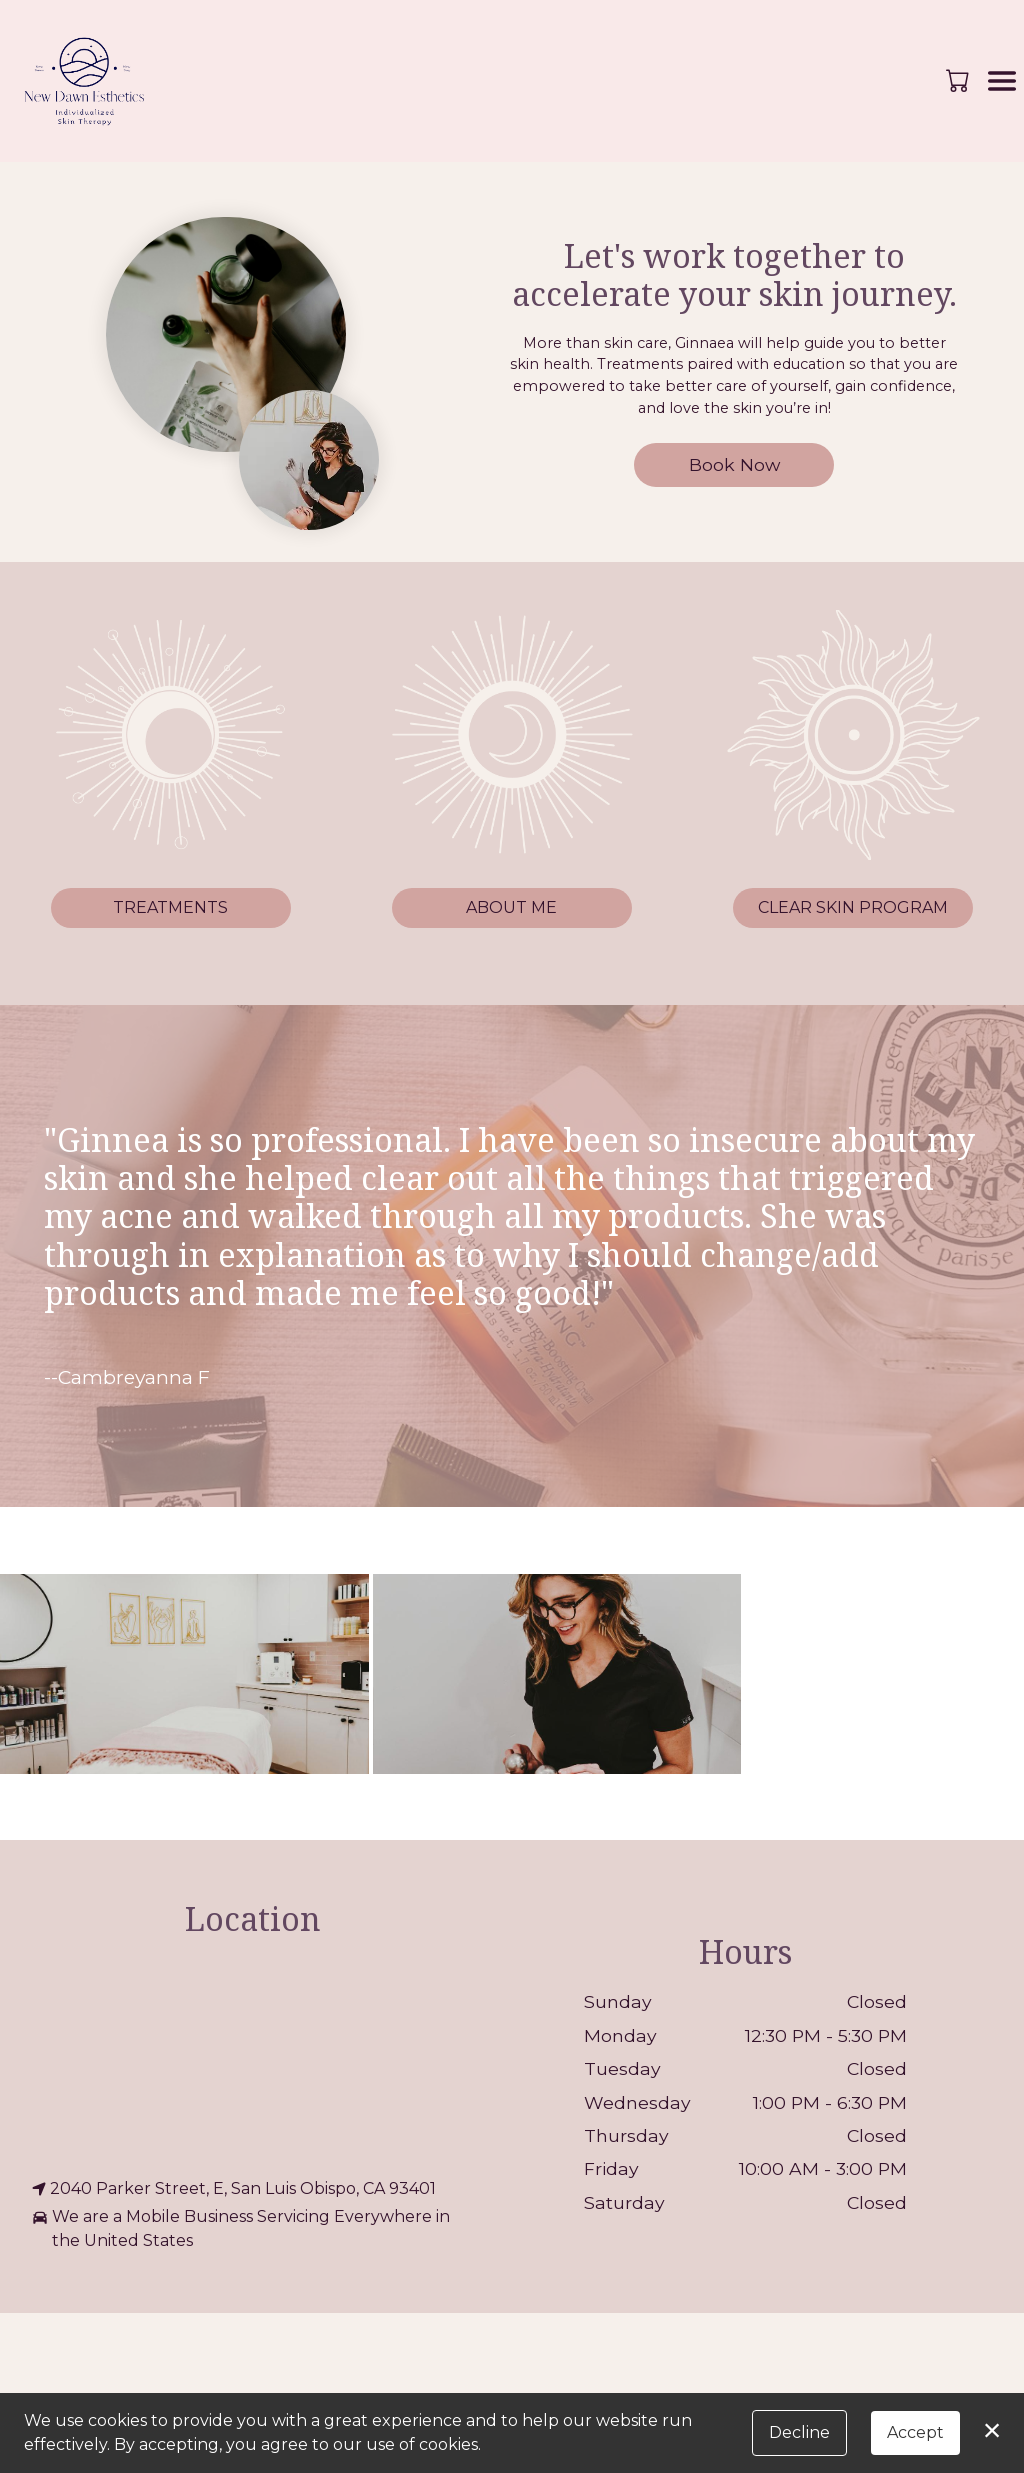  I want to click on Decline, so click(799, 2432).